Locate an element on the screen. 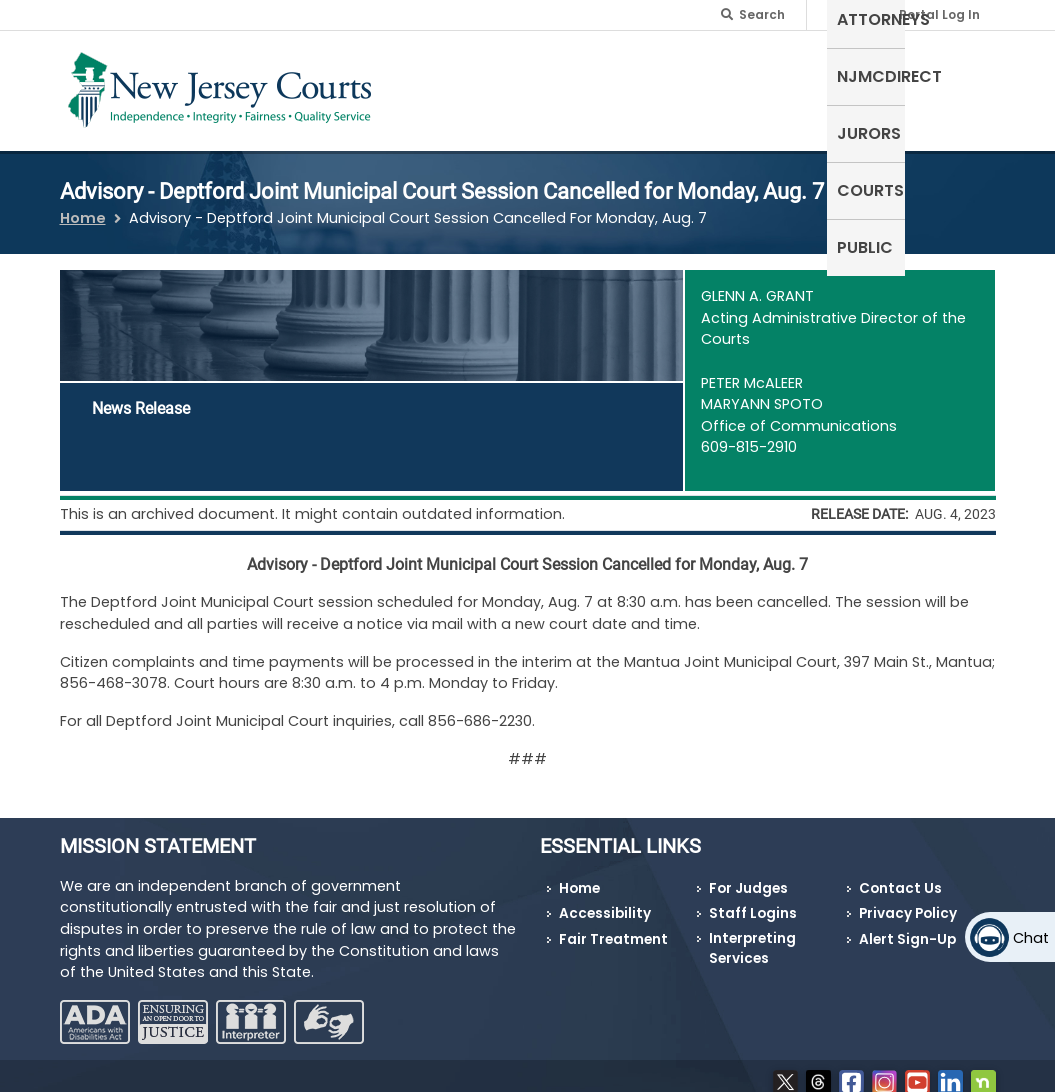 The image size is (1055, 1092). Attorneys is located at coordinates (567, 74).